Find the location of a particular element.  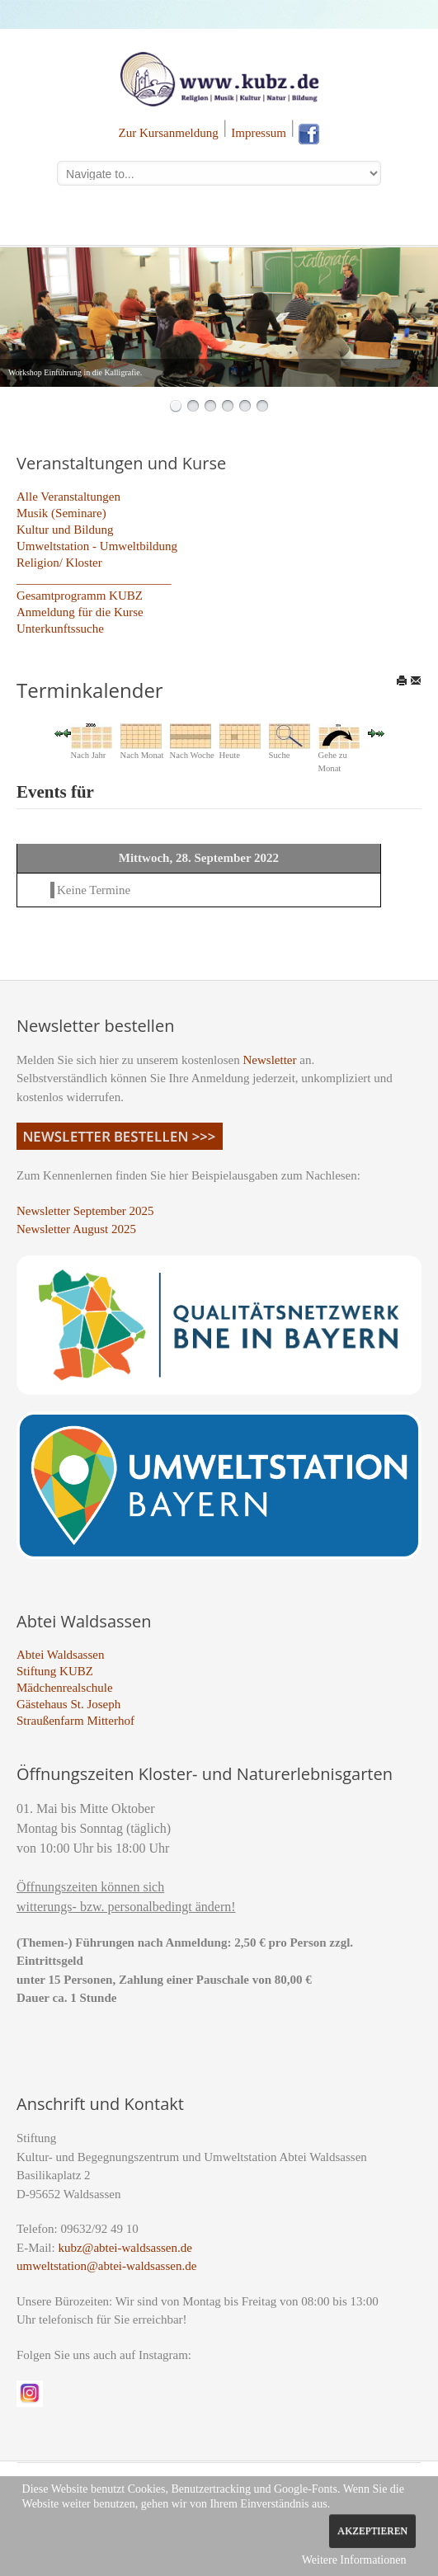

Newsletter September 2025 is located at coordinates (85, 1210).